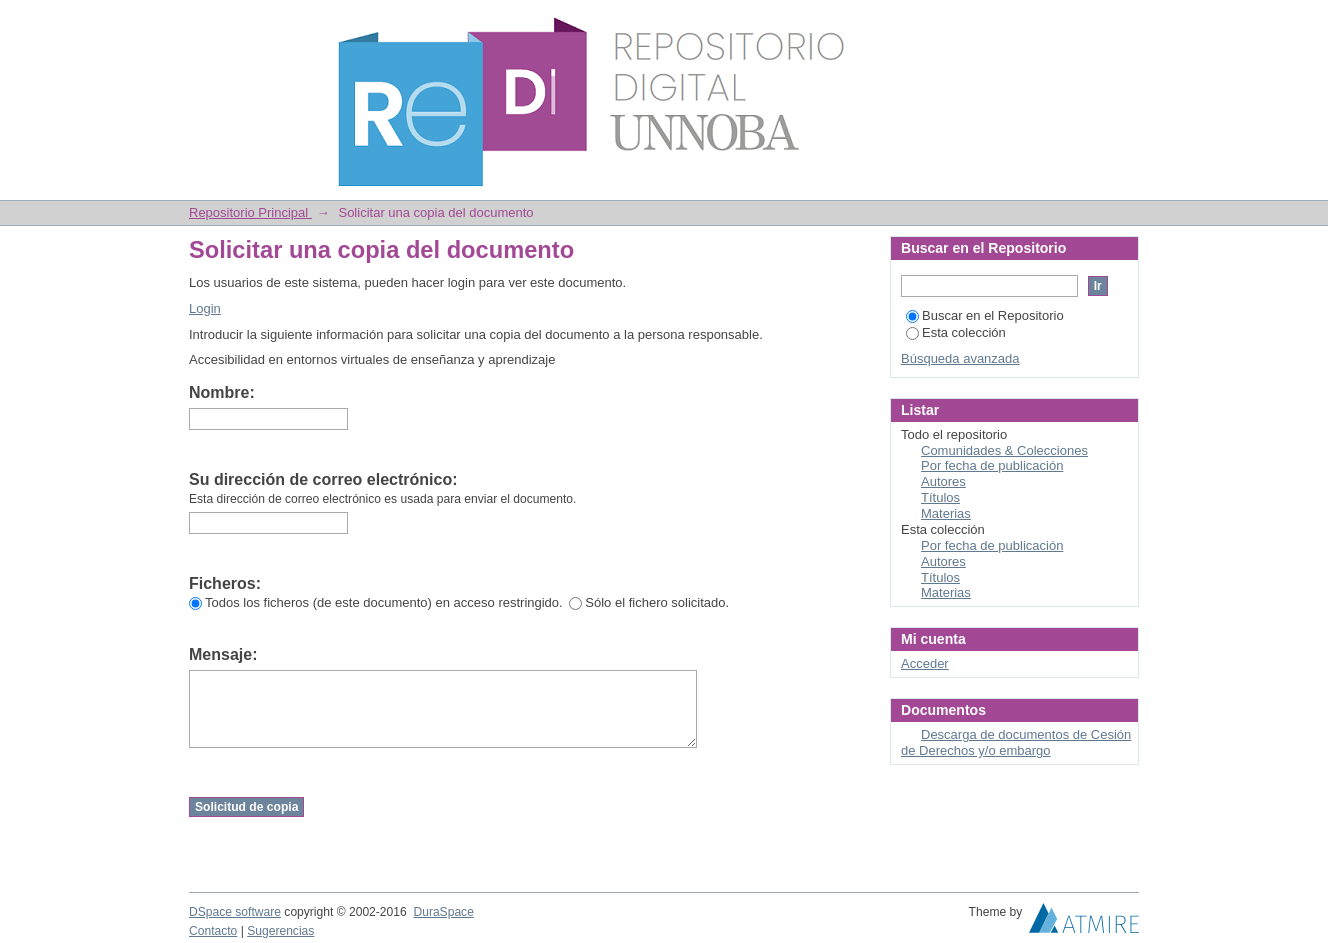 The image size is (1328, 943). Describe the element at coordinates (223, 654) in the screenshot. I see `Mensaje:` at that location.